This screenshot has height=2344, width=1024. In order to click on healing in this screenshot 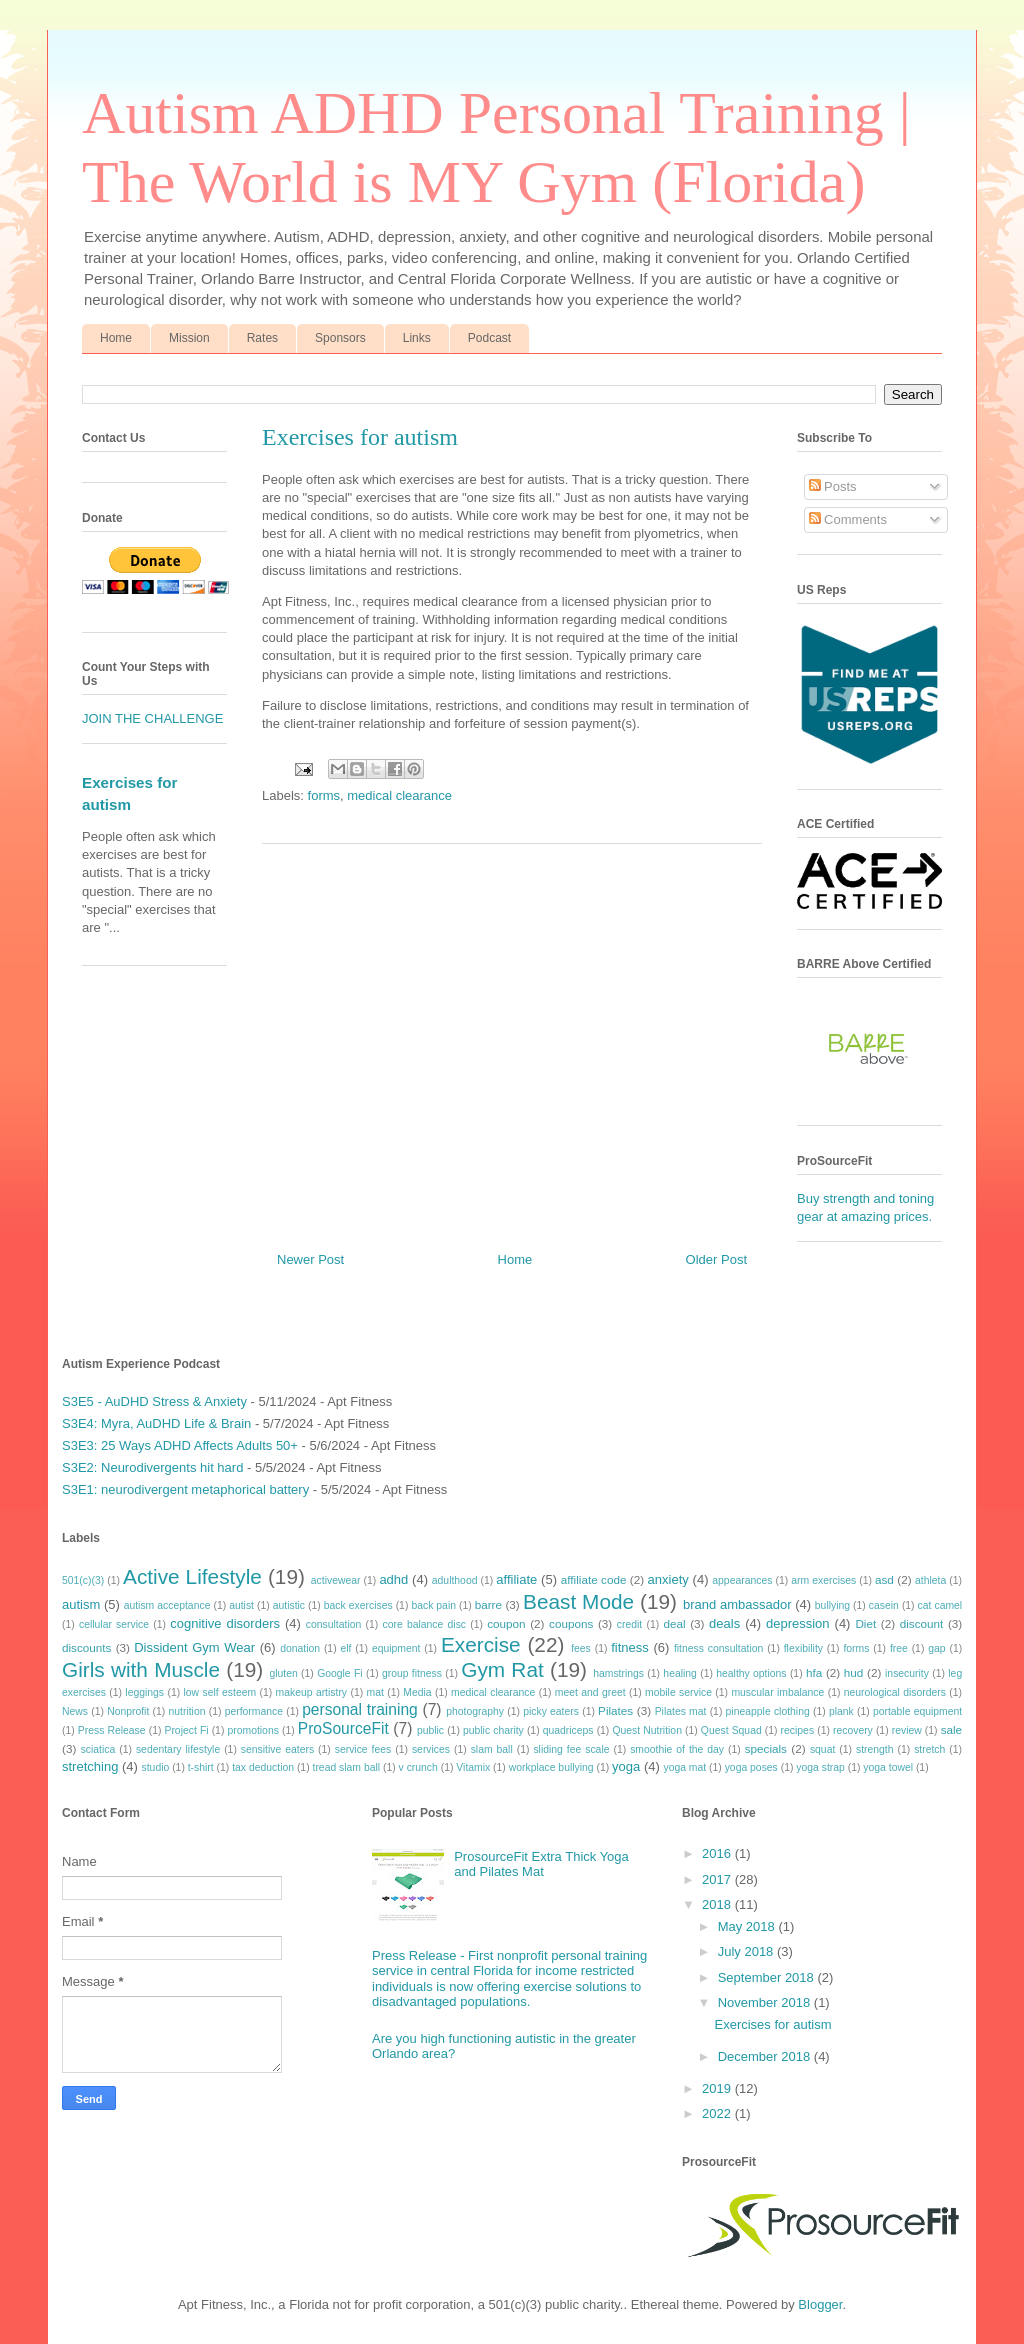, I will do `click(680, 1673)`.